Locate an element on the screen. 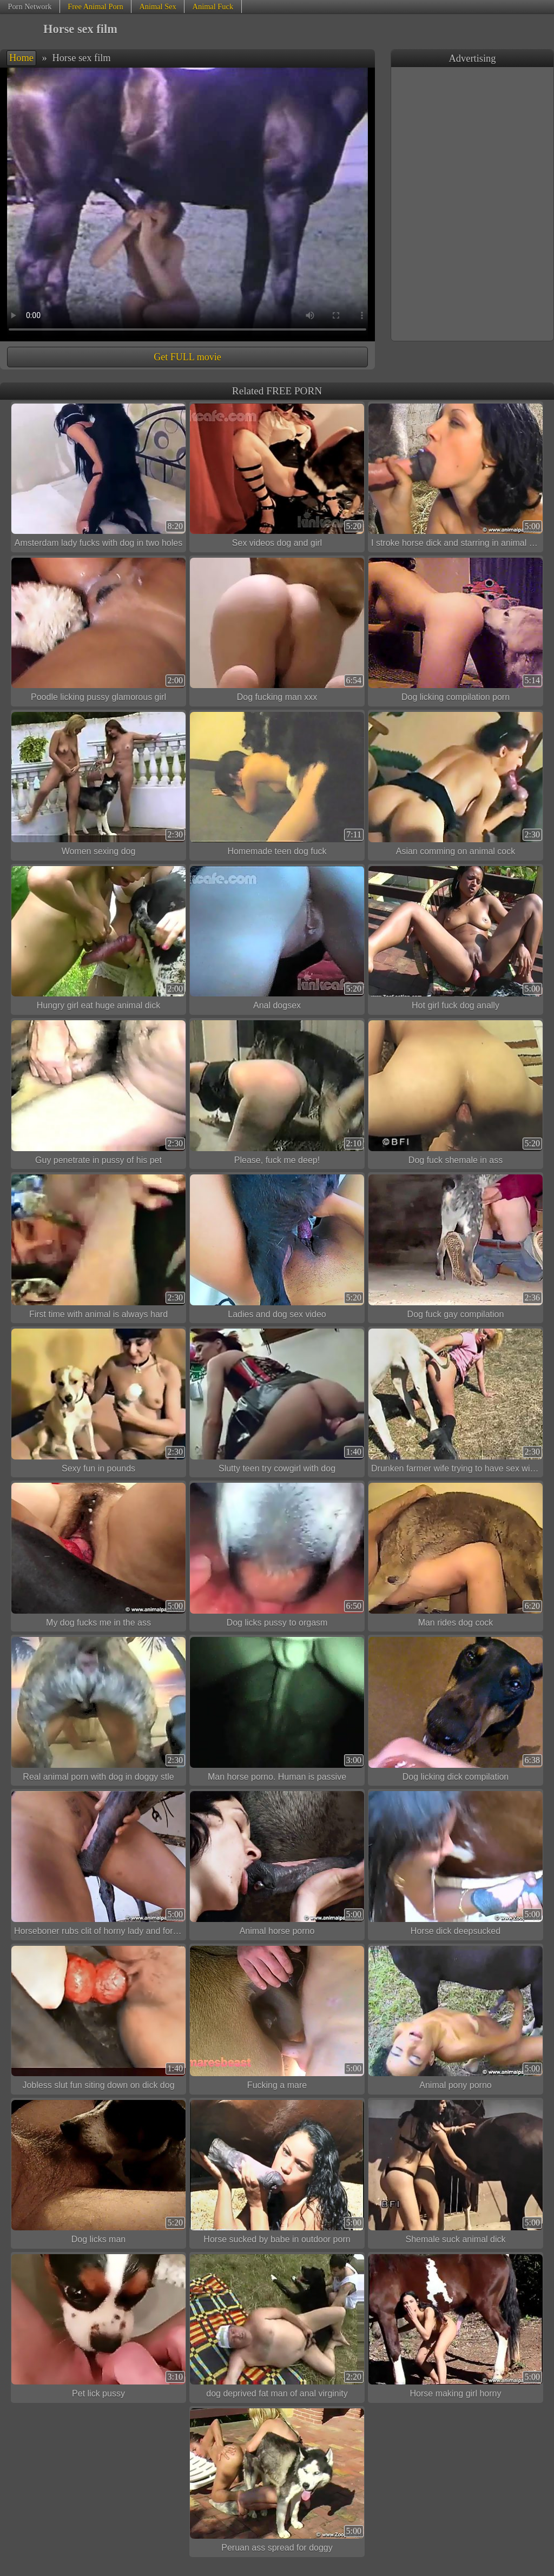  Get FULL movie is located at coordinates (187, 357).